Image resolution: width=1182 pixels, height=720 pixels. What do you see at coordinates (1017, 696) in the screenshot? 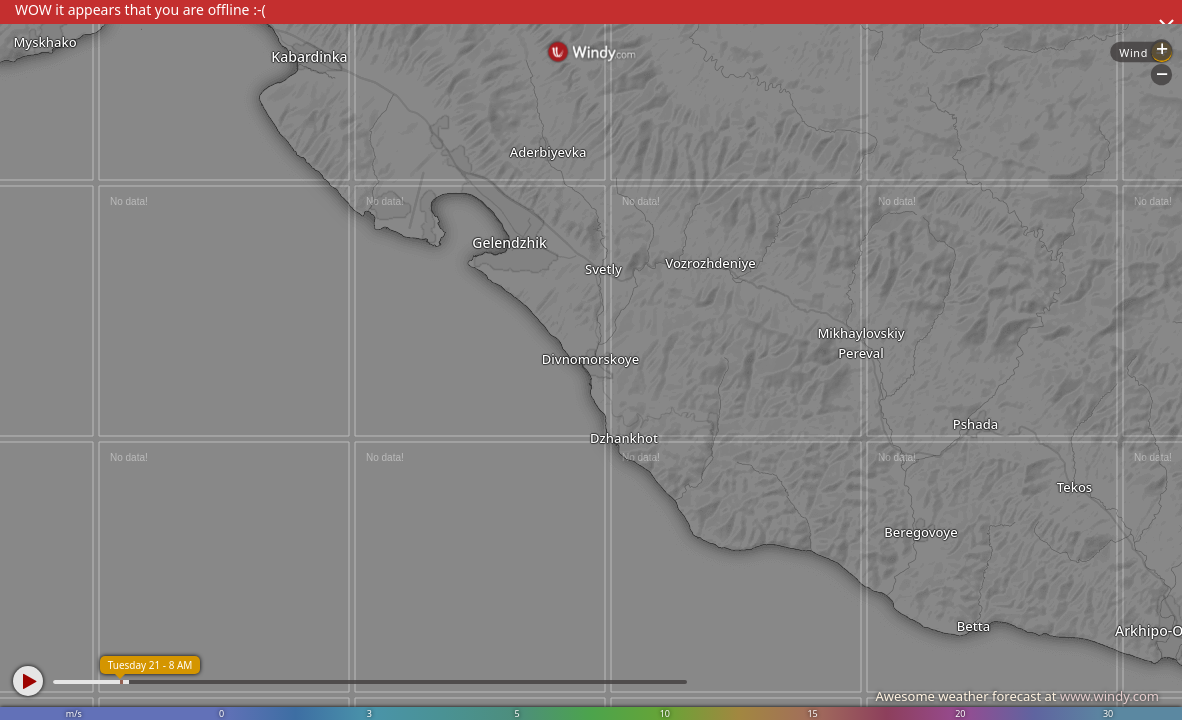
I see `Awesome weather forecast at` at bounding box center [1017, 696].